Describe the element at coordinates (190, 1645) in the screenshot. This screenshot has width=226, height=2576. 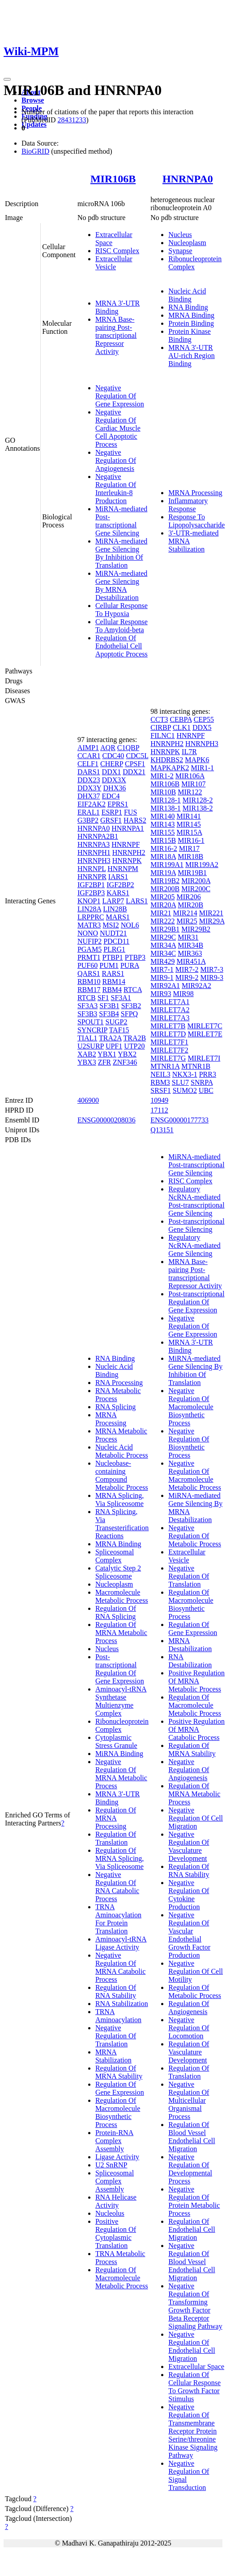
I see `MRNA Destabilization` at that location.